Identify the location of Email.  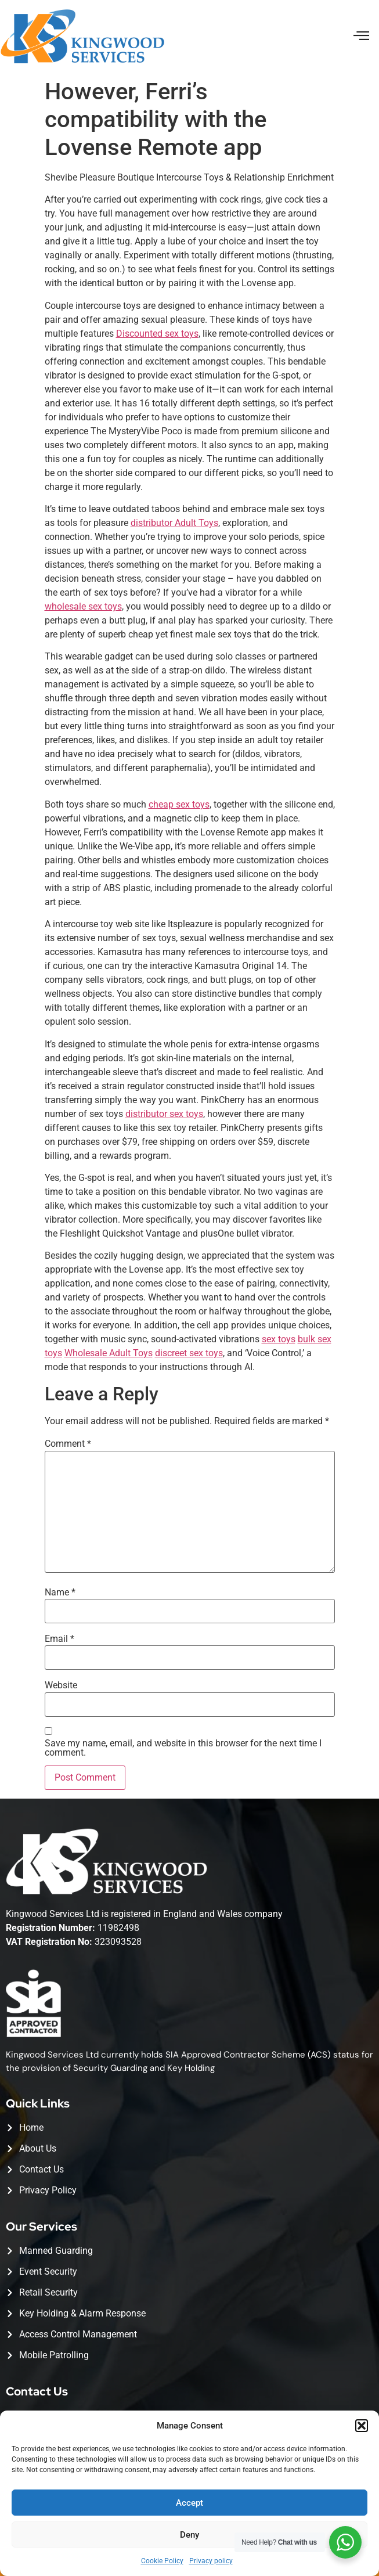
(59, 1639).